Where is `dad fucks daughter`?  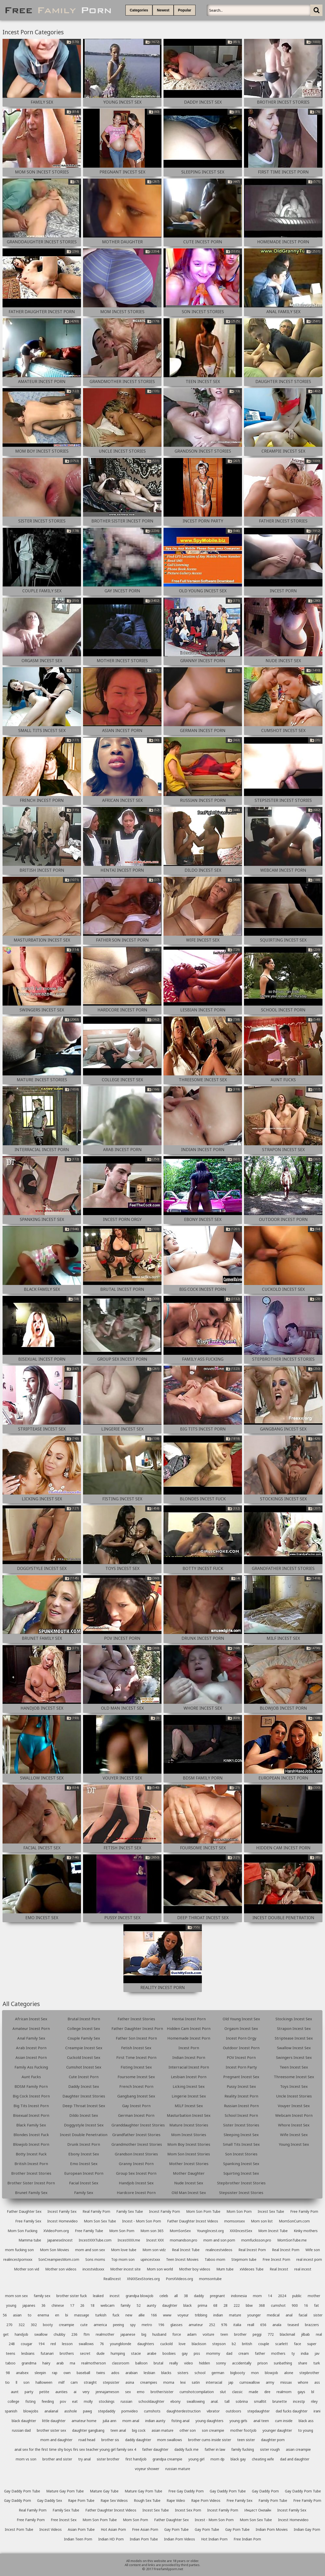
dad fucks daughter is located at coordinates (291, 2411).